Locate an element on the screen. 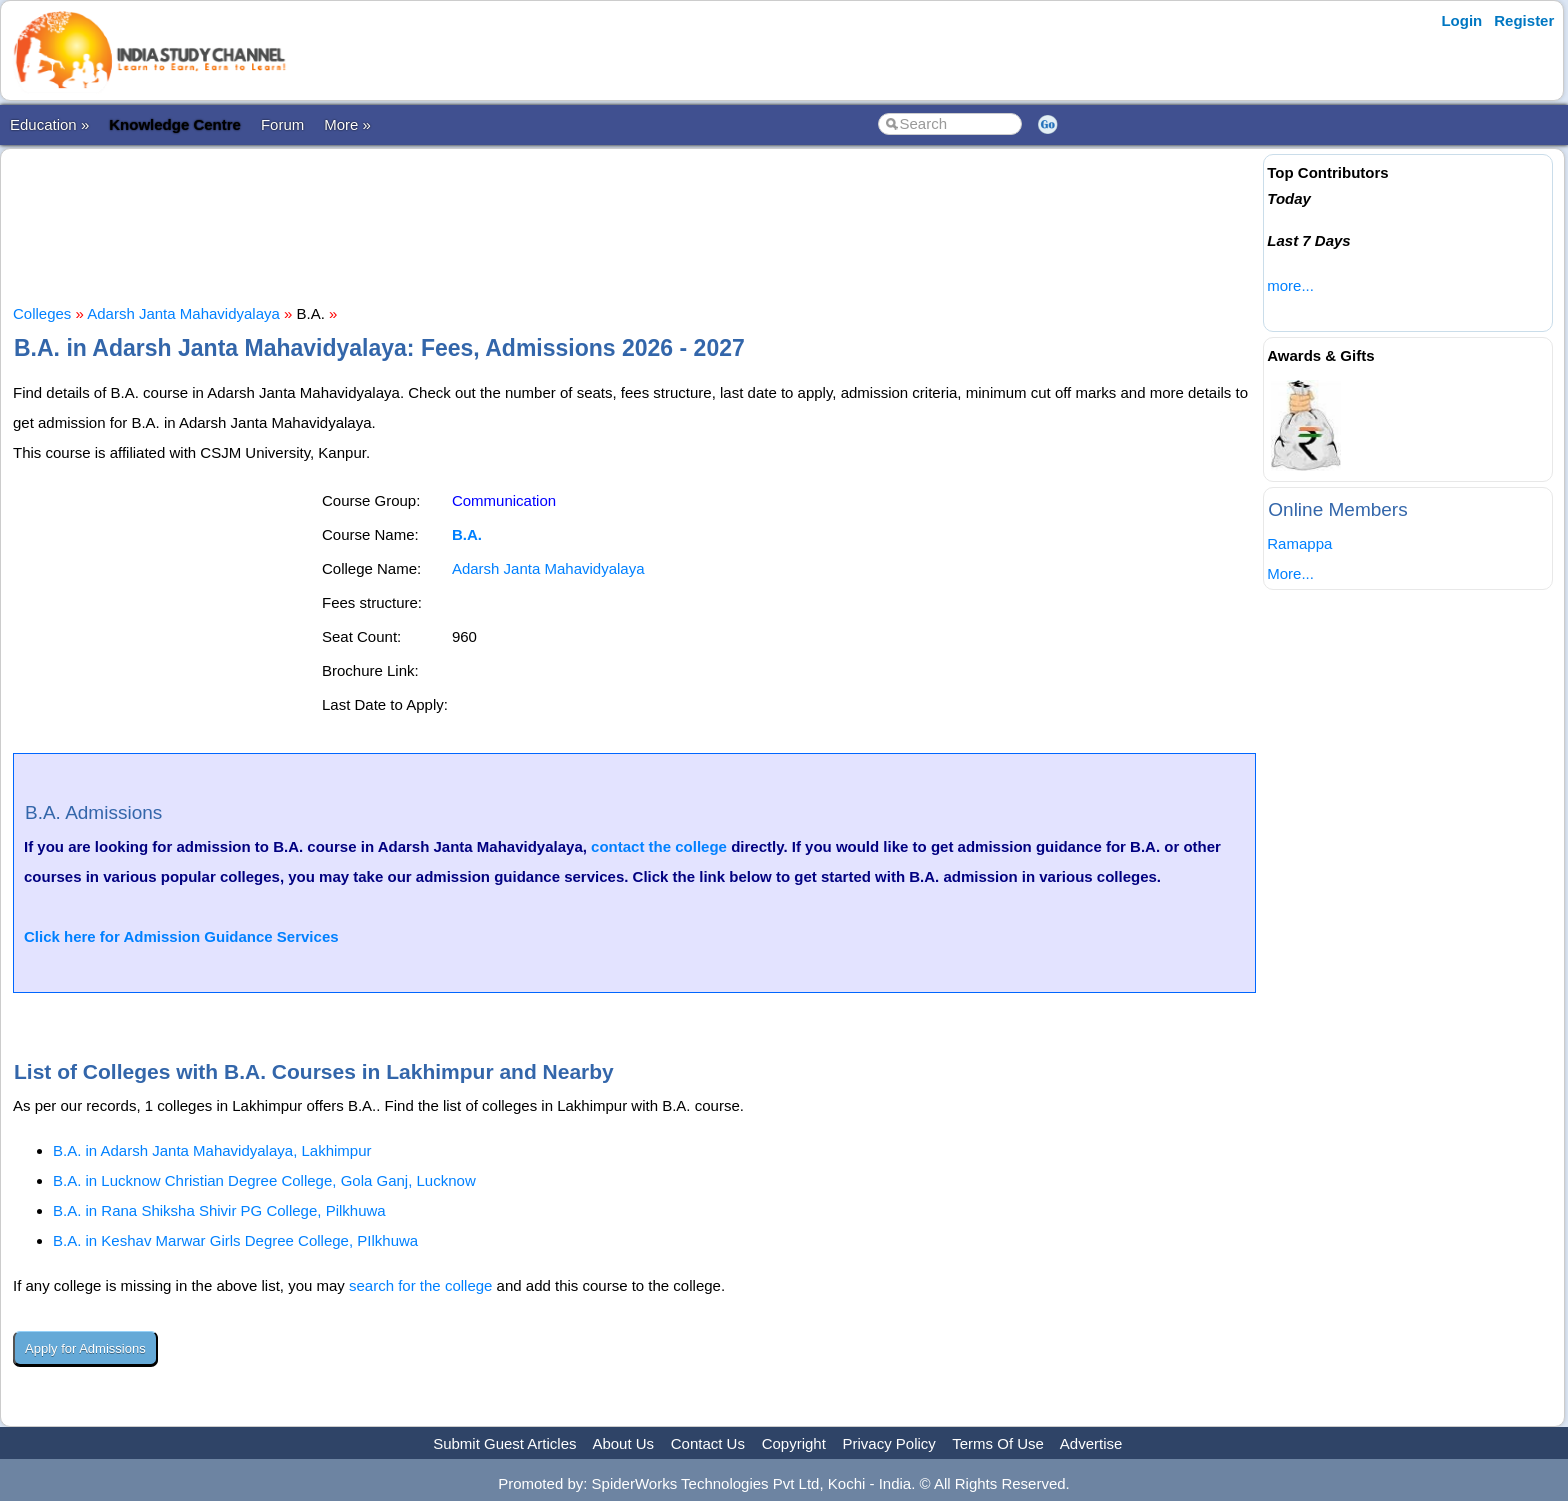 Image resolution: width=1568 pixels, height=1501 pixels. B.A. in Rana Shiksha Shivir PG College, Pilkhuwa is located at coordinates (219, 1210).